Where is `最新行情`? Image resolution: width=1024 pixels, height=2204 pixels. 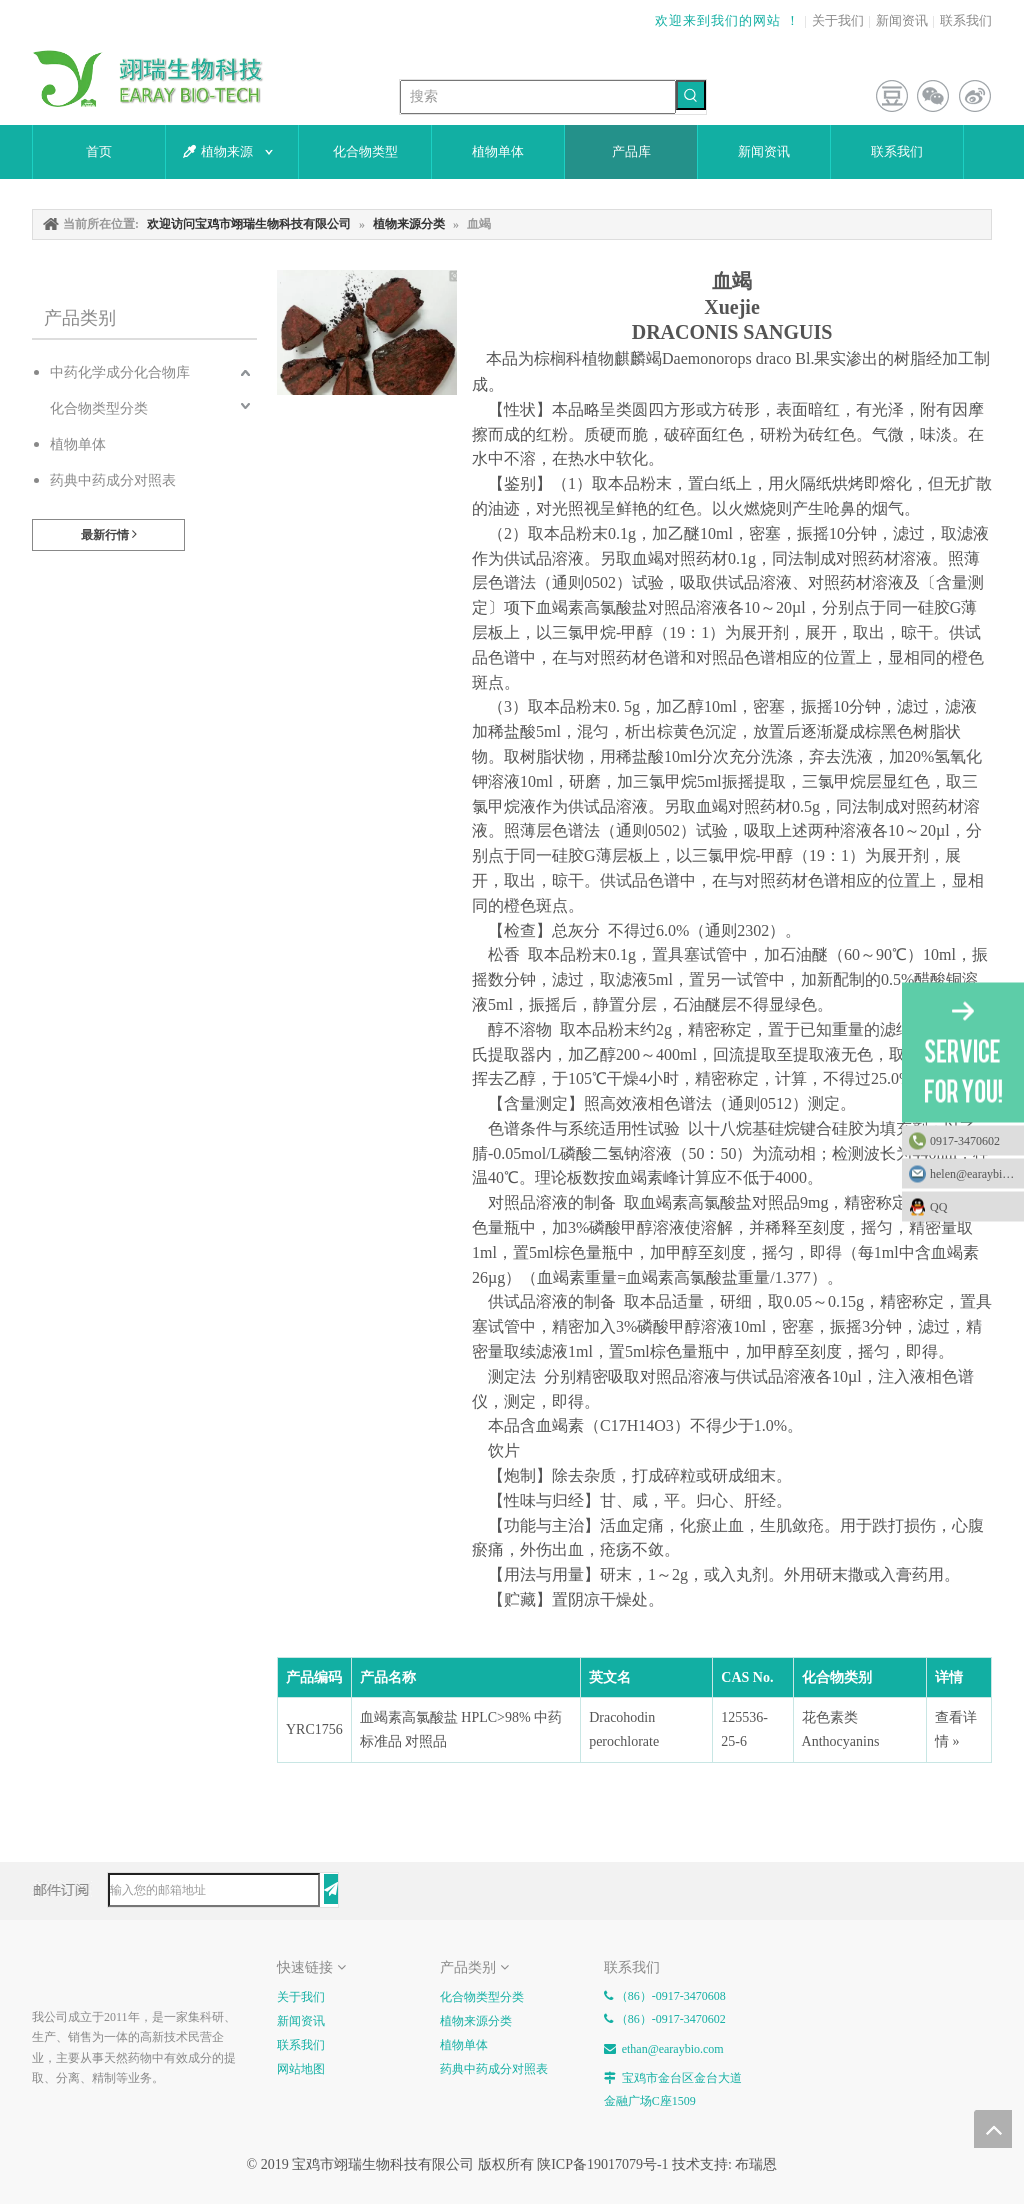 最新行情 is located at coordinates (109, 534).